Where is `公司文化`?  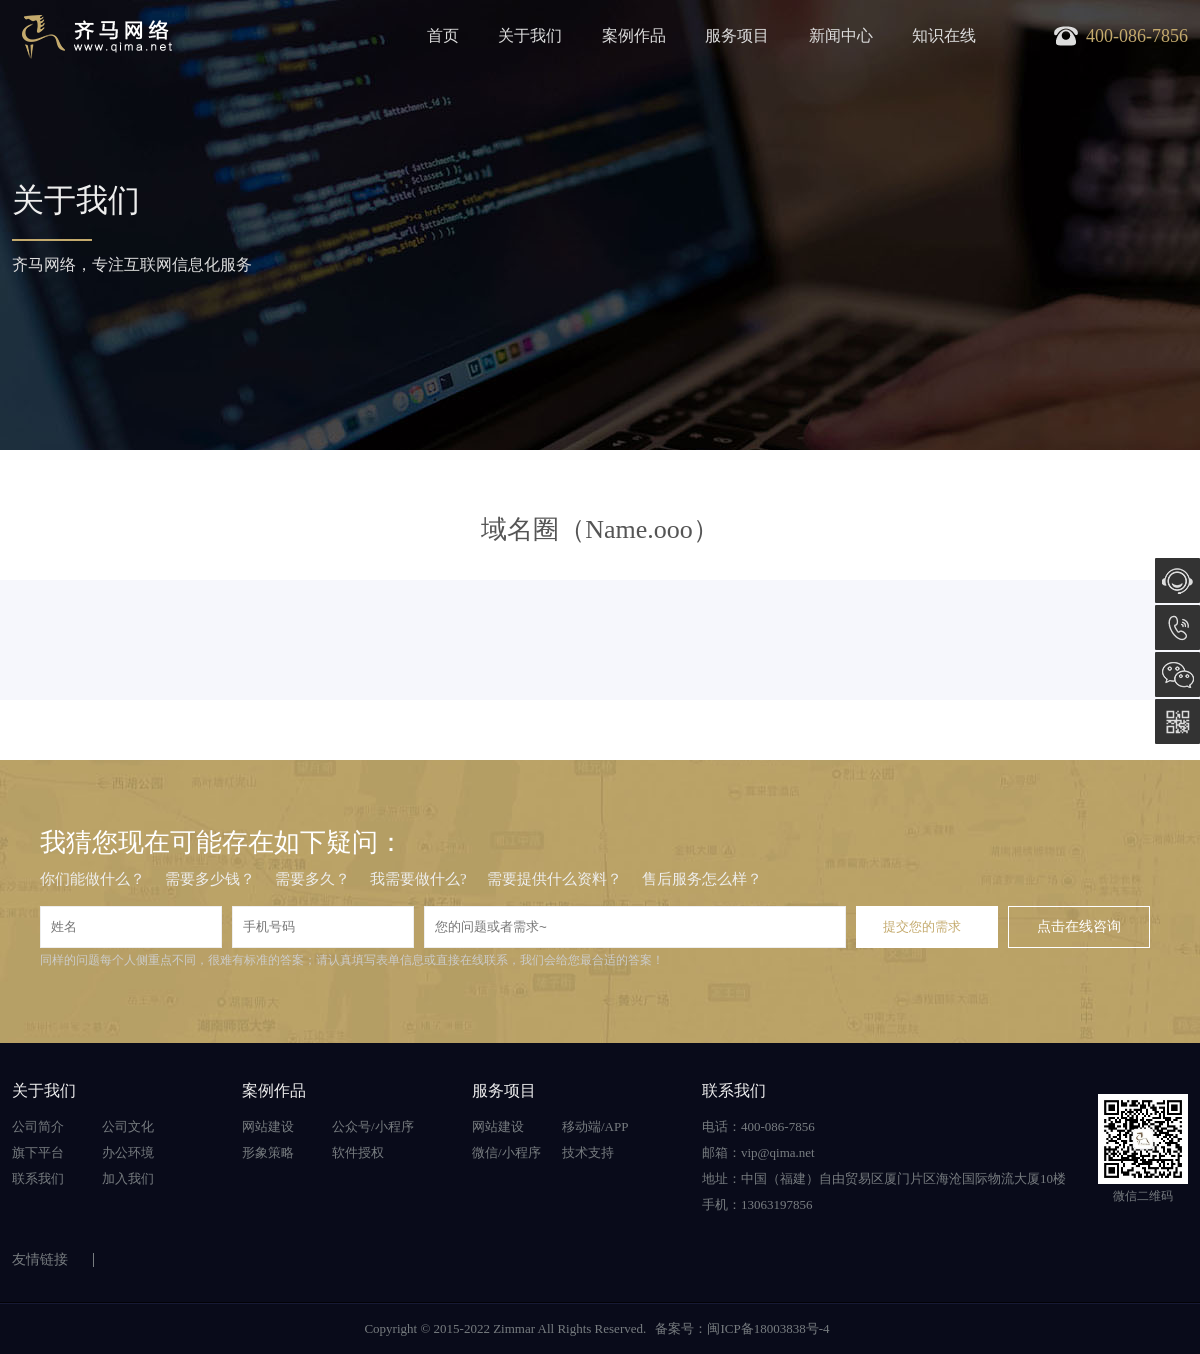 公司文化 is located at coordinates (128, 1126).